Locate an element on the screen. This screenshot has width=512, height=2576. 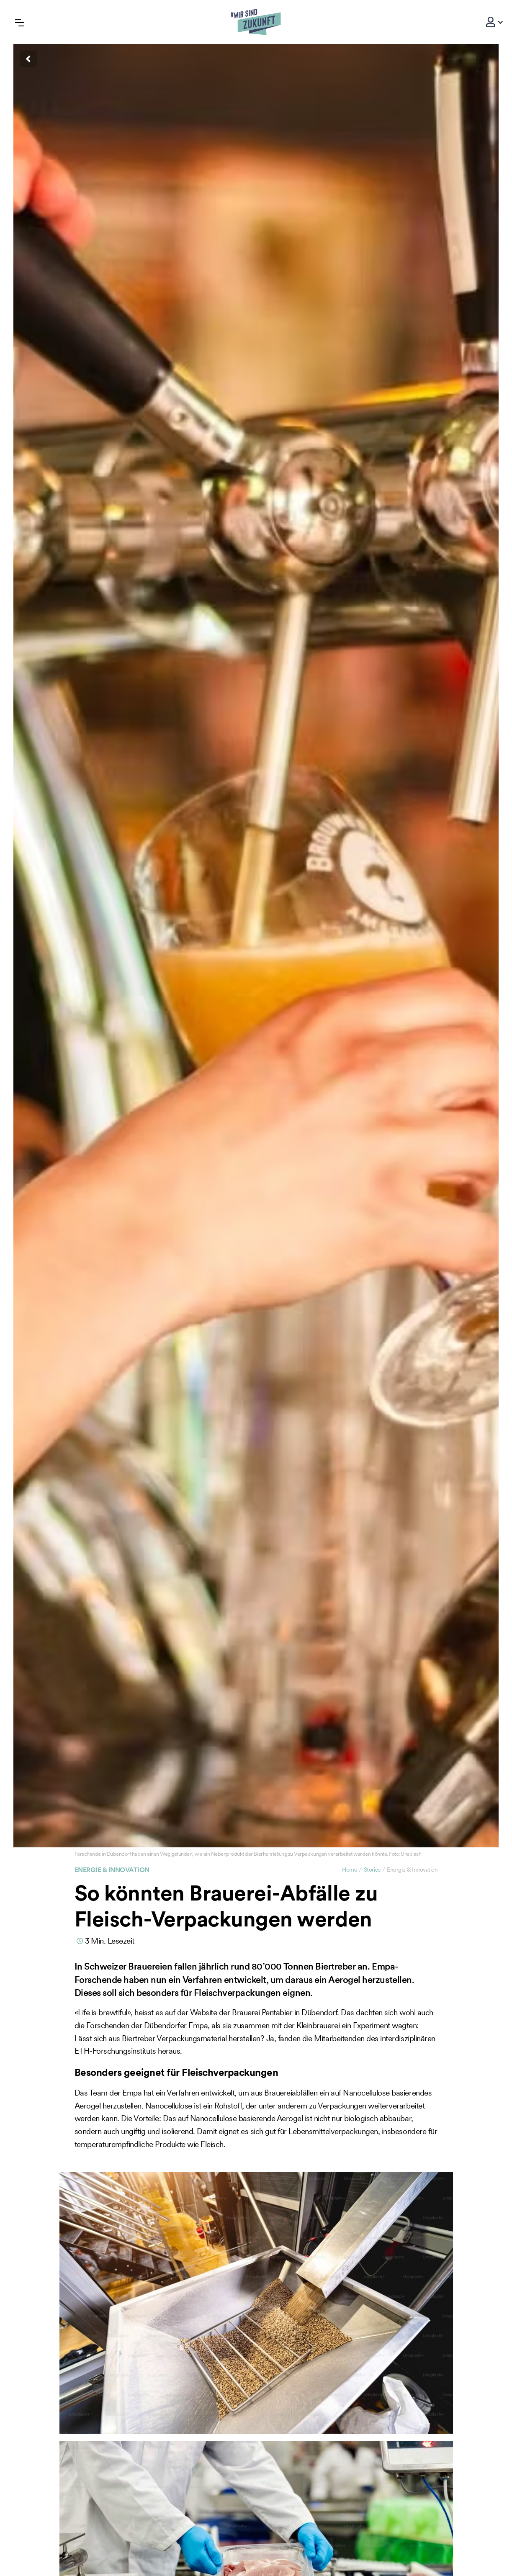
Stories is located at coordinates (372, 1869).